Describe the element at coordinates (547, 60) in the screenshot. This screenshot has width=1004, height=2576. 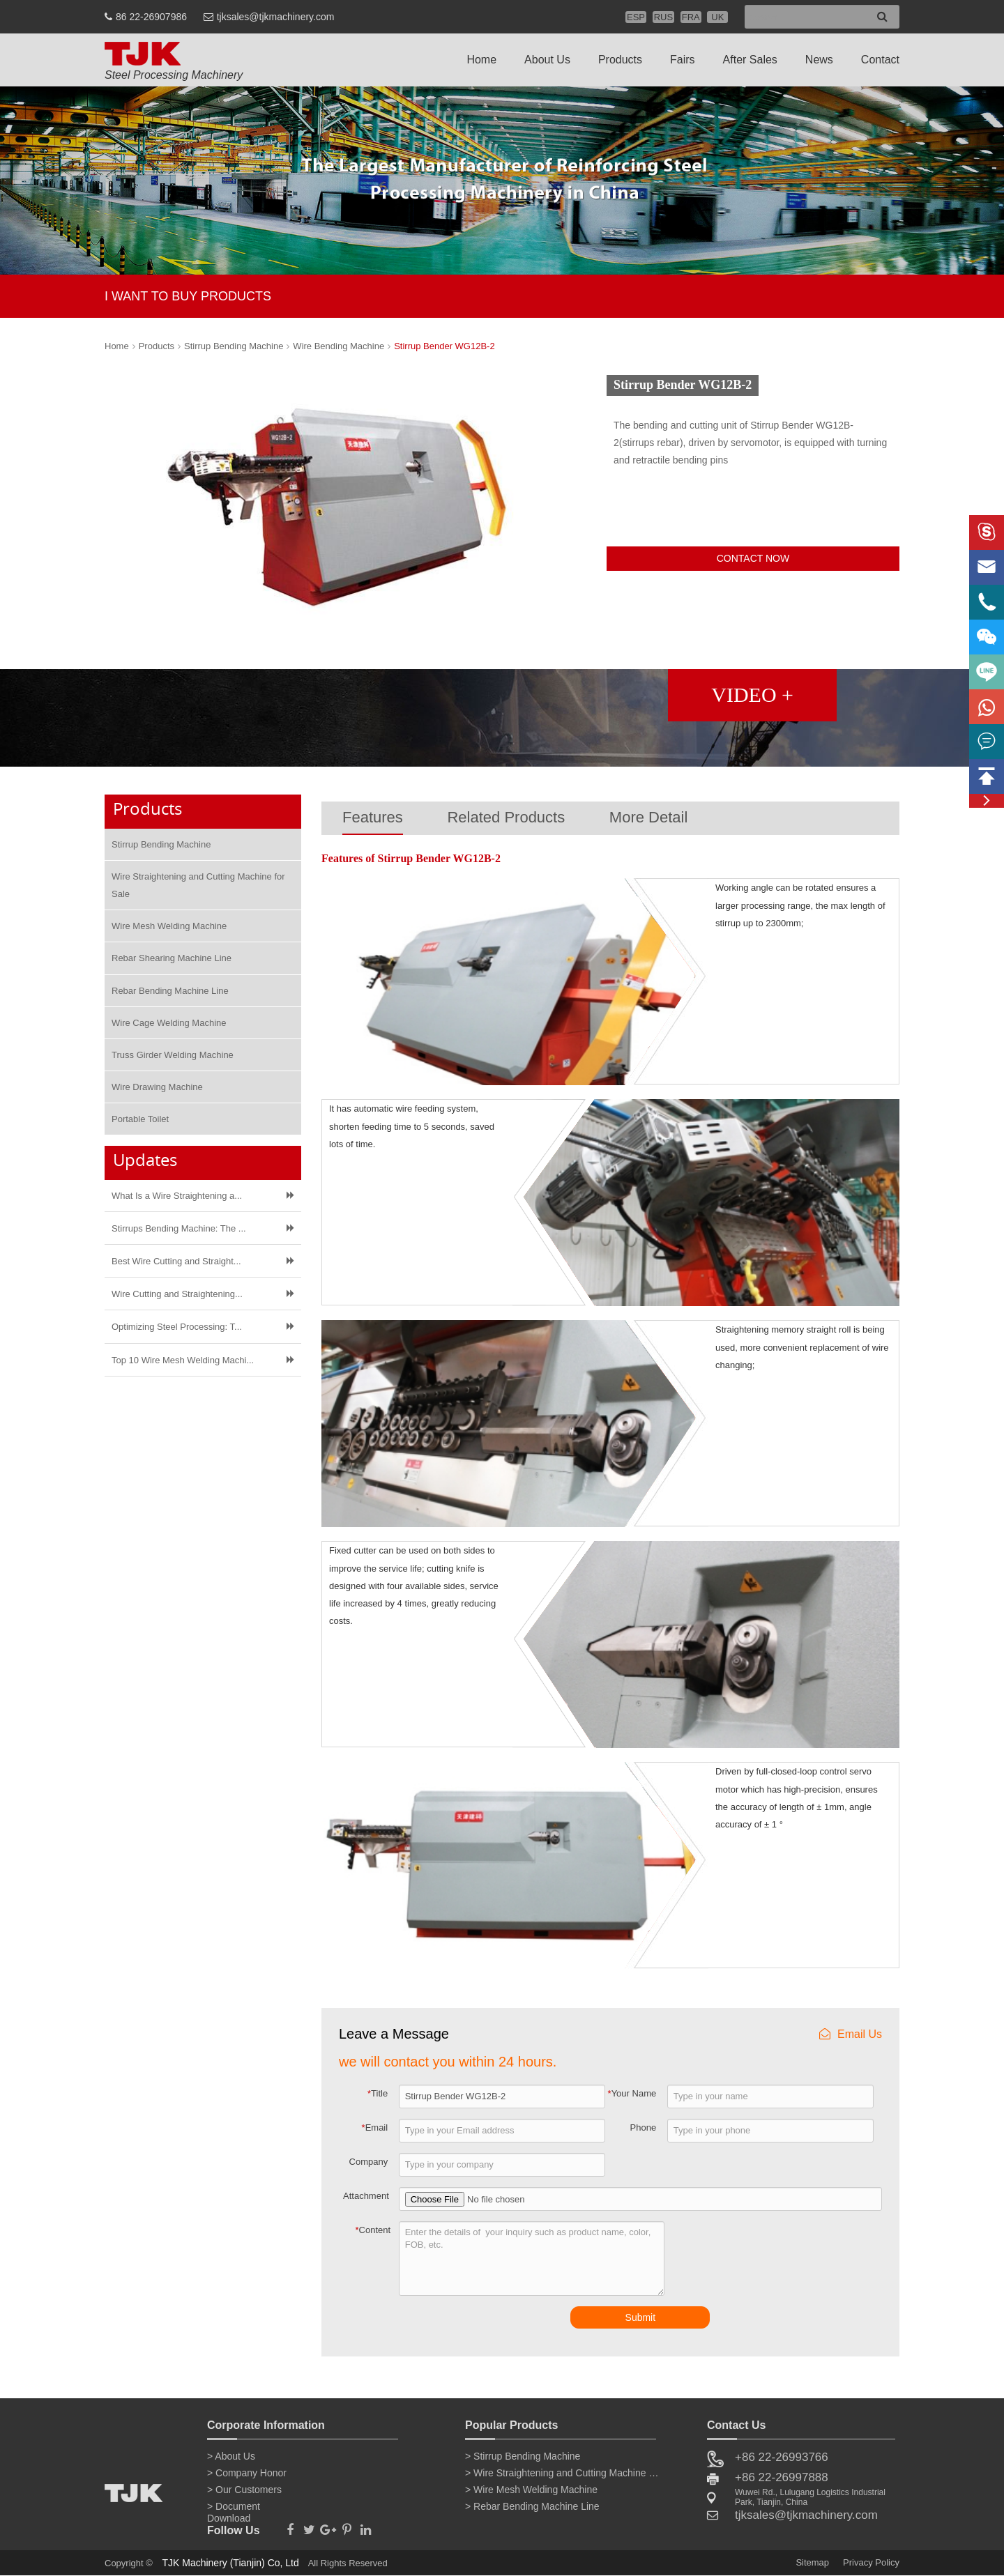
I see `About Us` at that location.